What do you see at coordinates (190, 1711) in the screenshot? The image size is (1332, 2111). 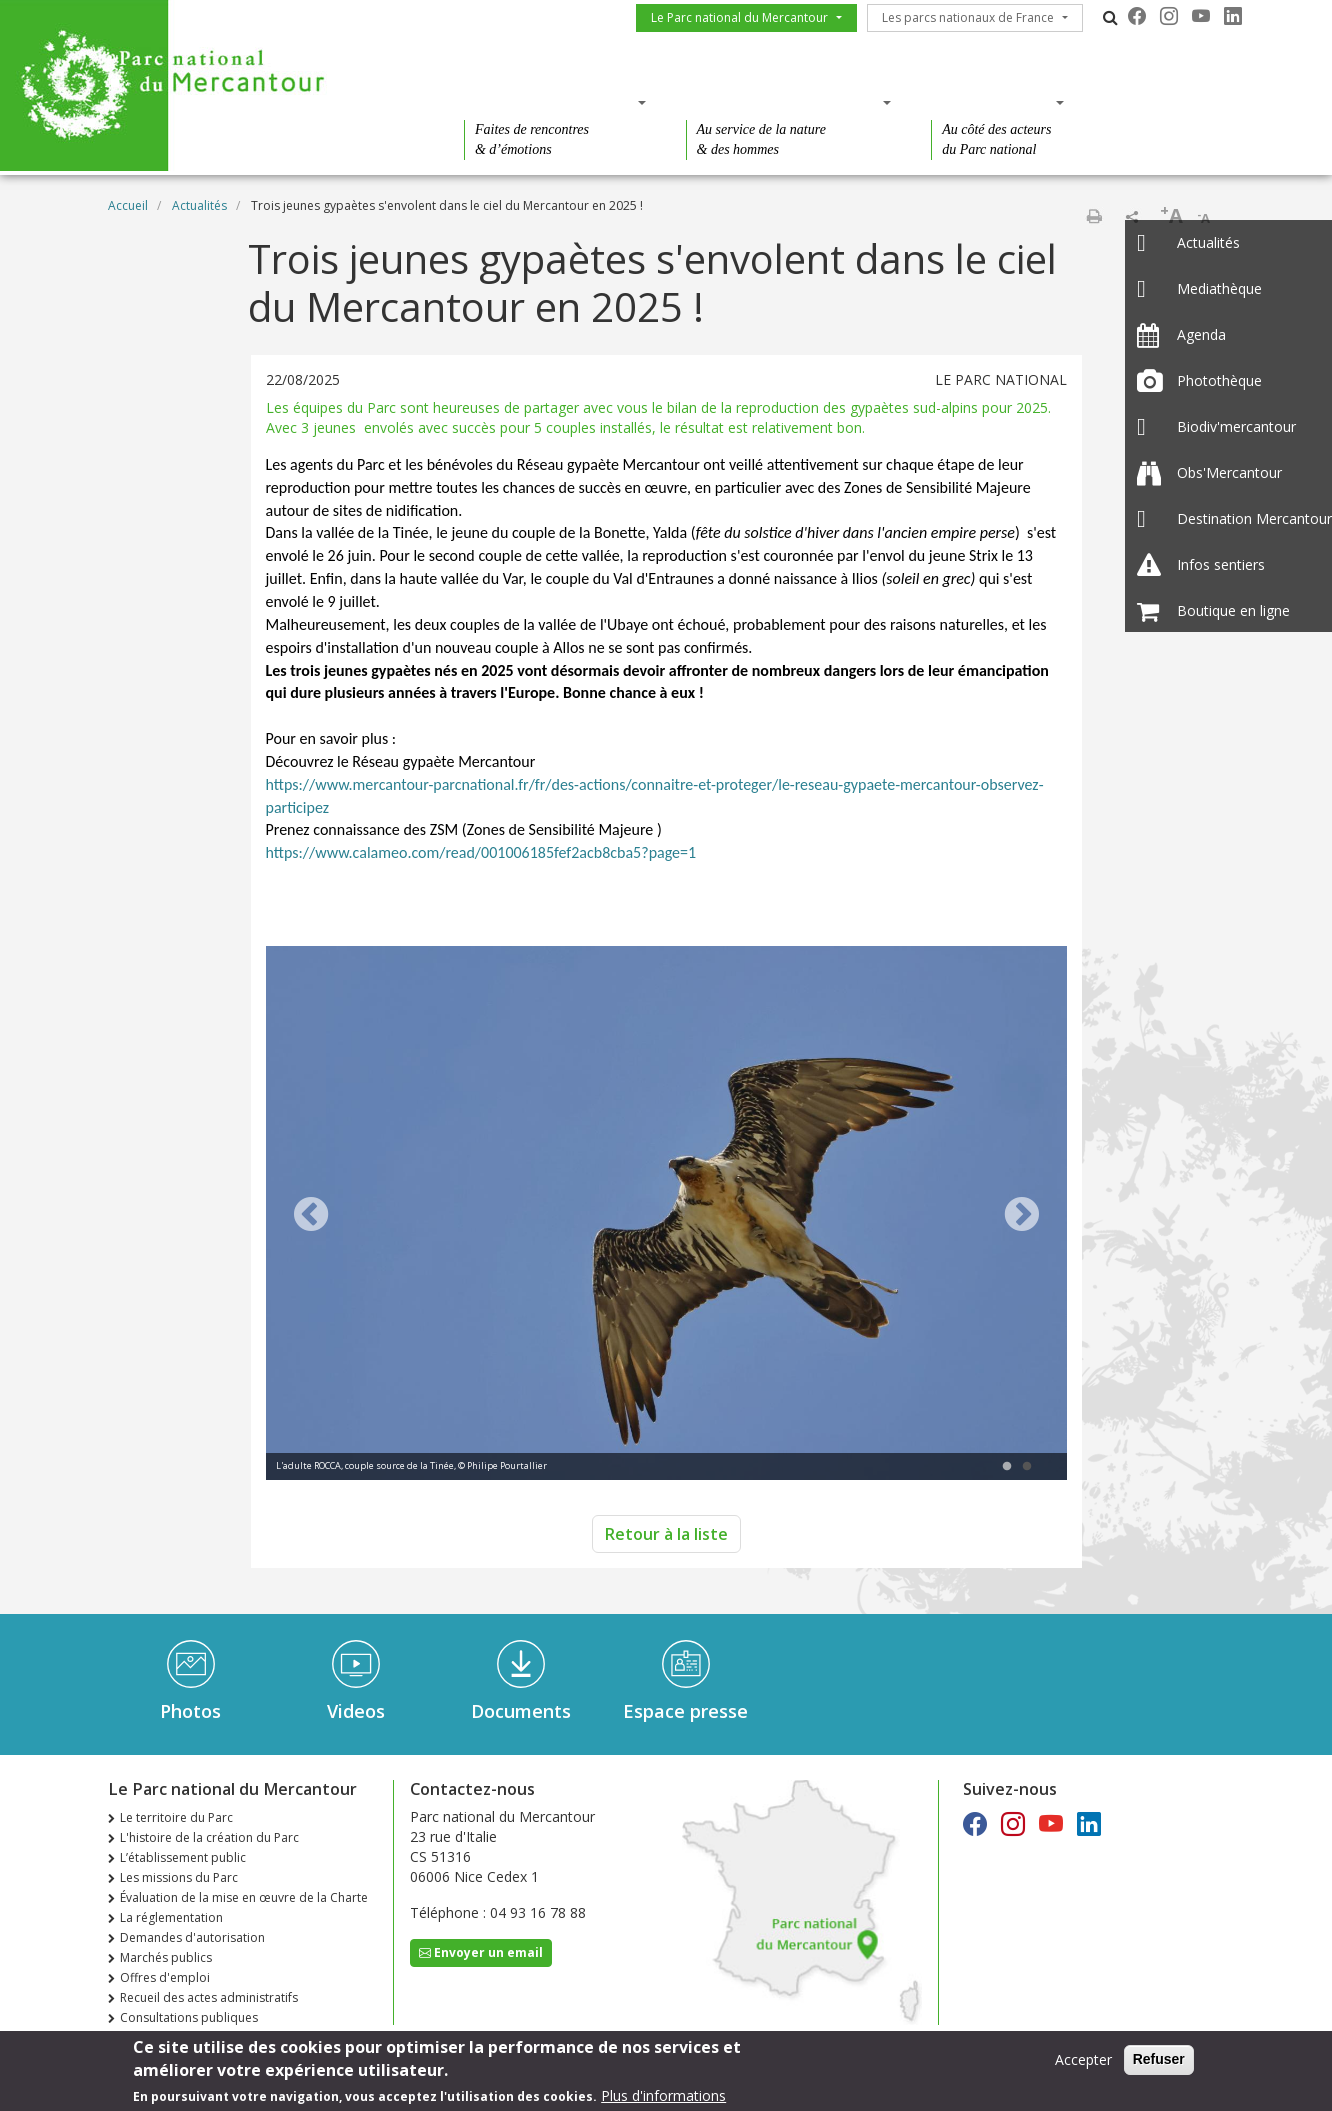 I see `Photos` at bounding box center [190, 1711].